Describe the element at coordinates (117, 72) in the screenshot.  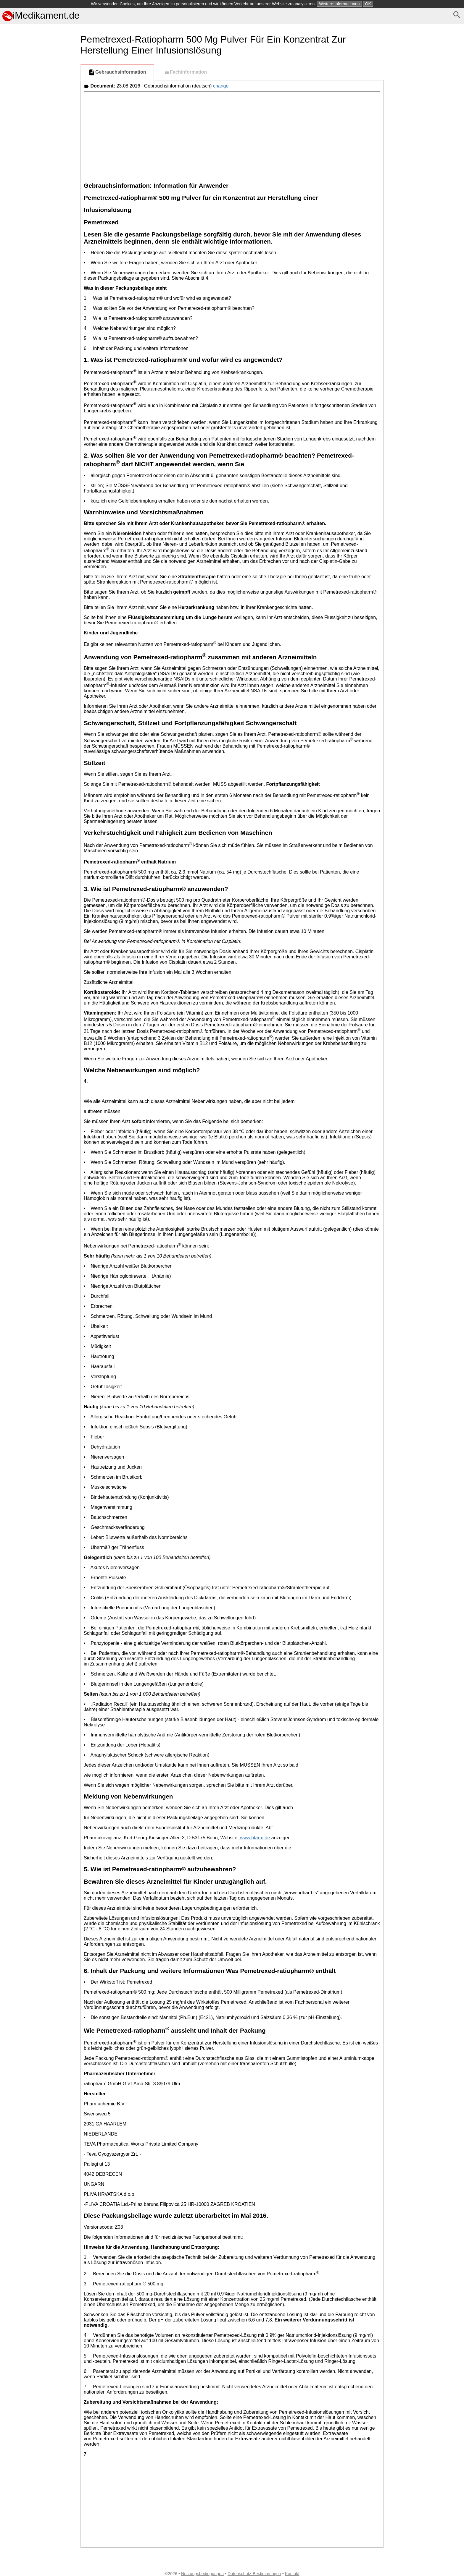
I see `Gebrauchsinformation` at that location.